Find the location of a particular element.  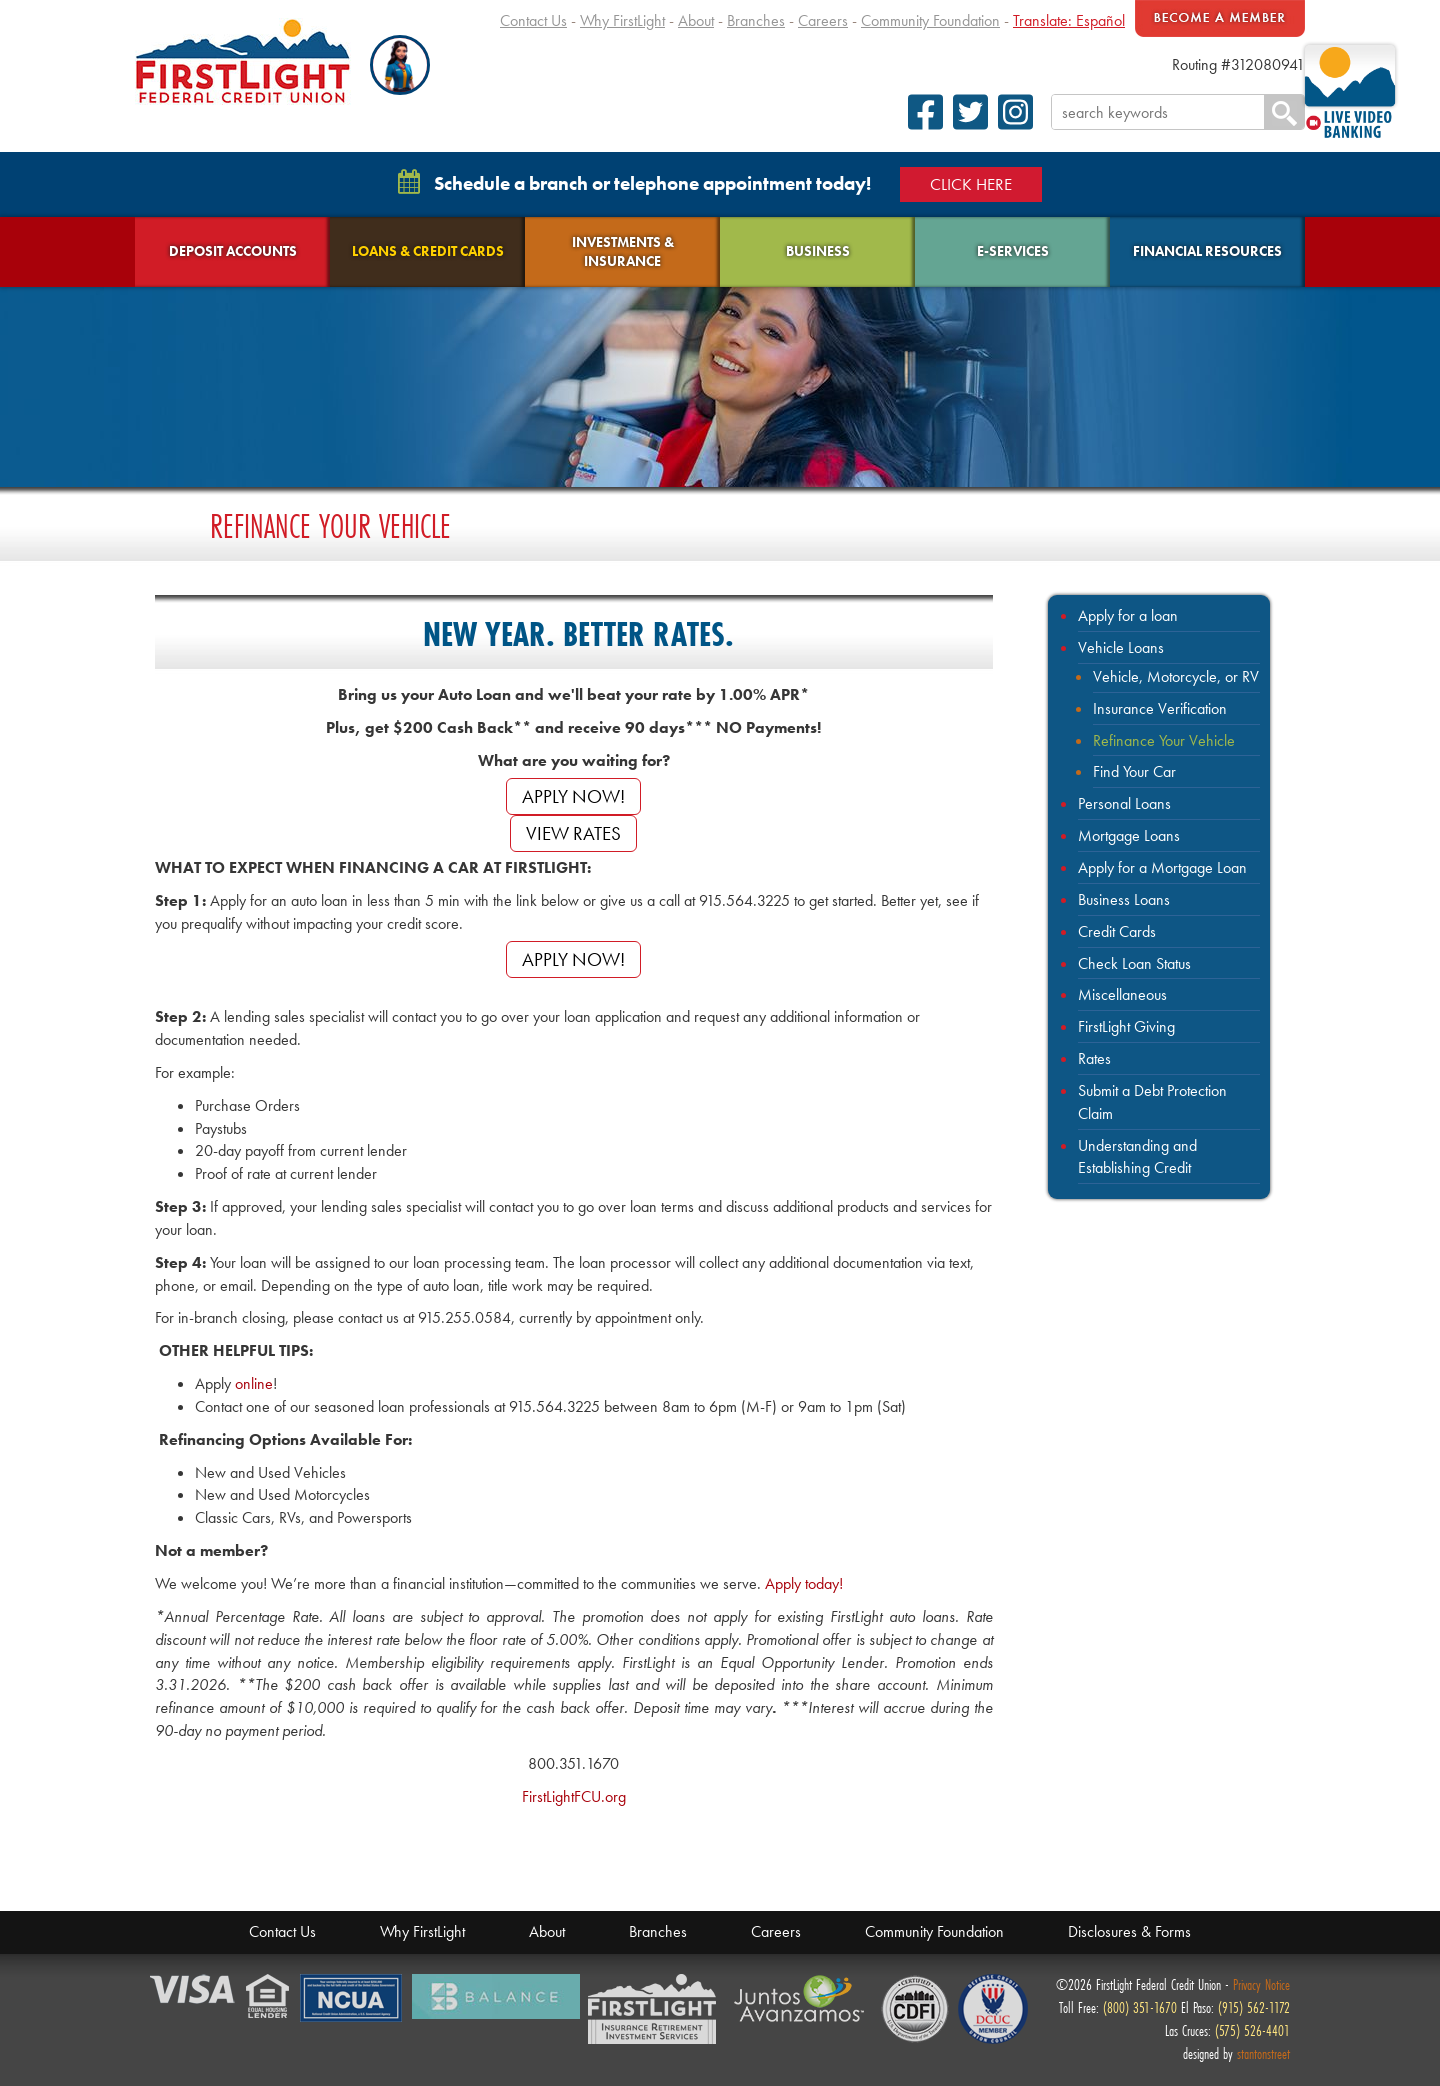

Mortgage Loans is located at coordinates (1129, 835).